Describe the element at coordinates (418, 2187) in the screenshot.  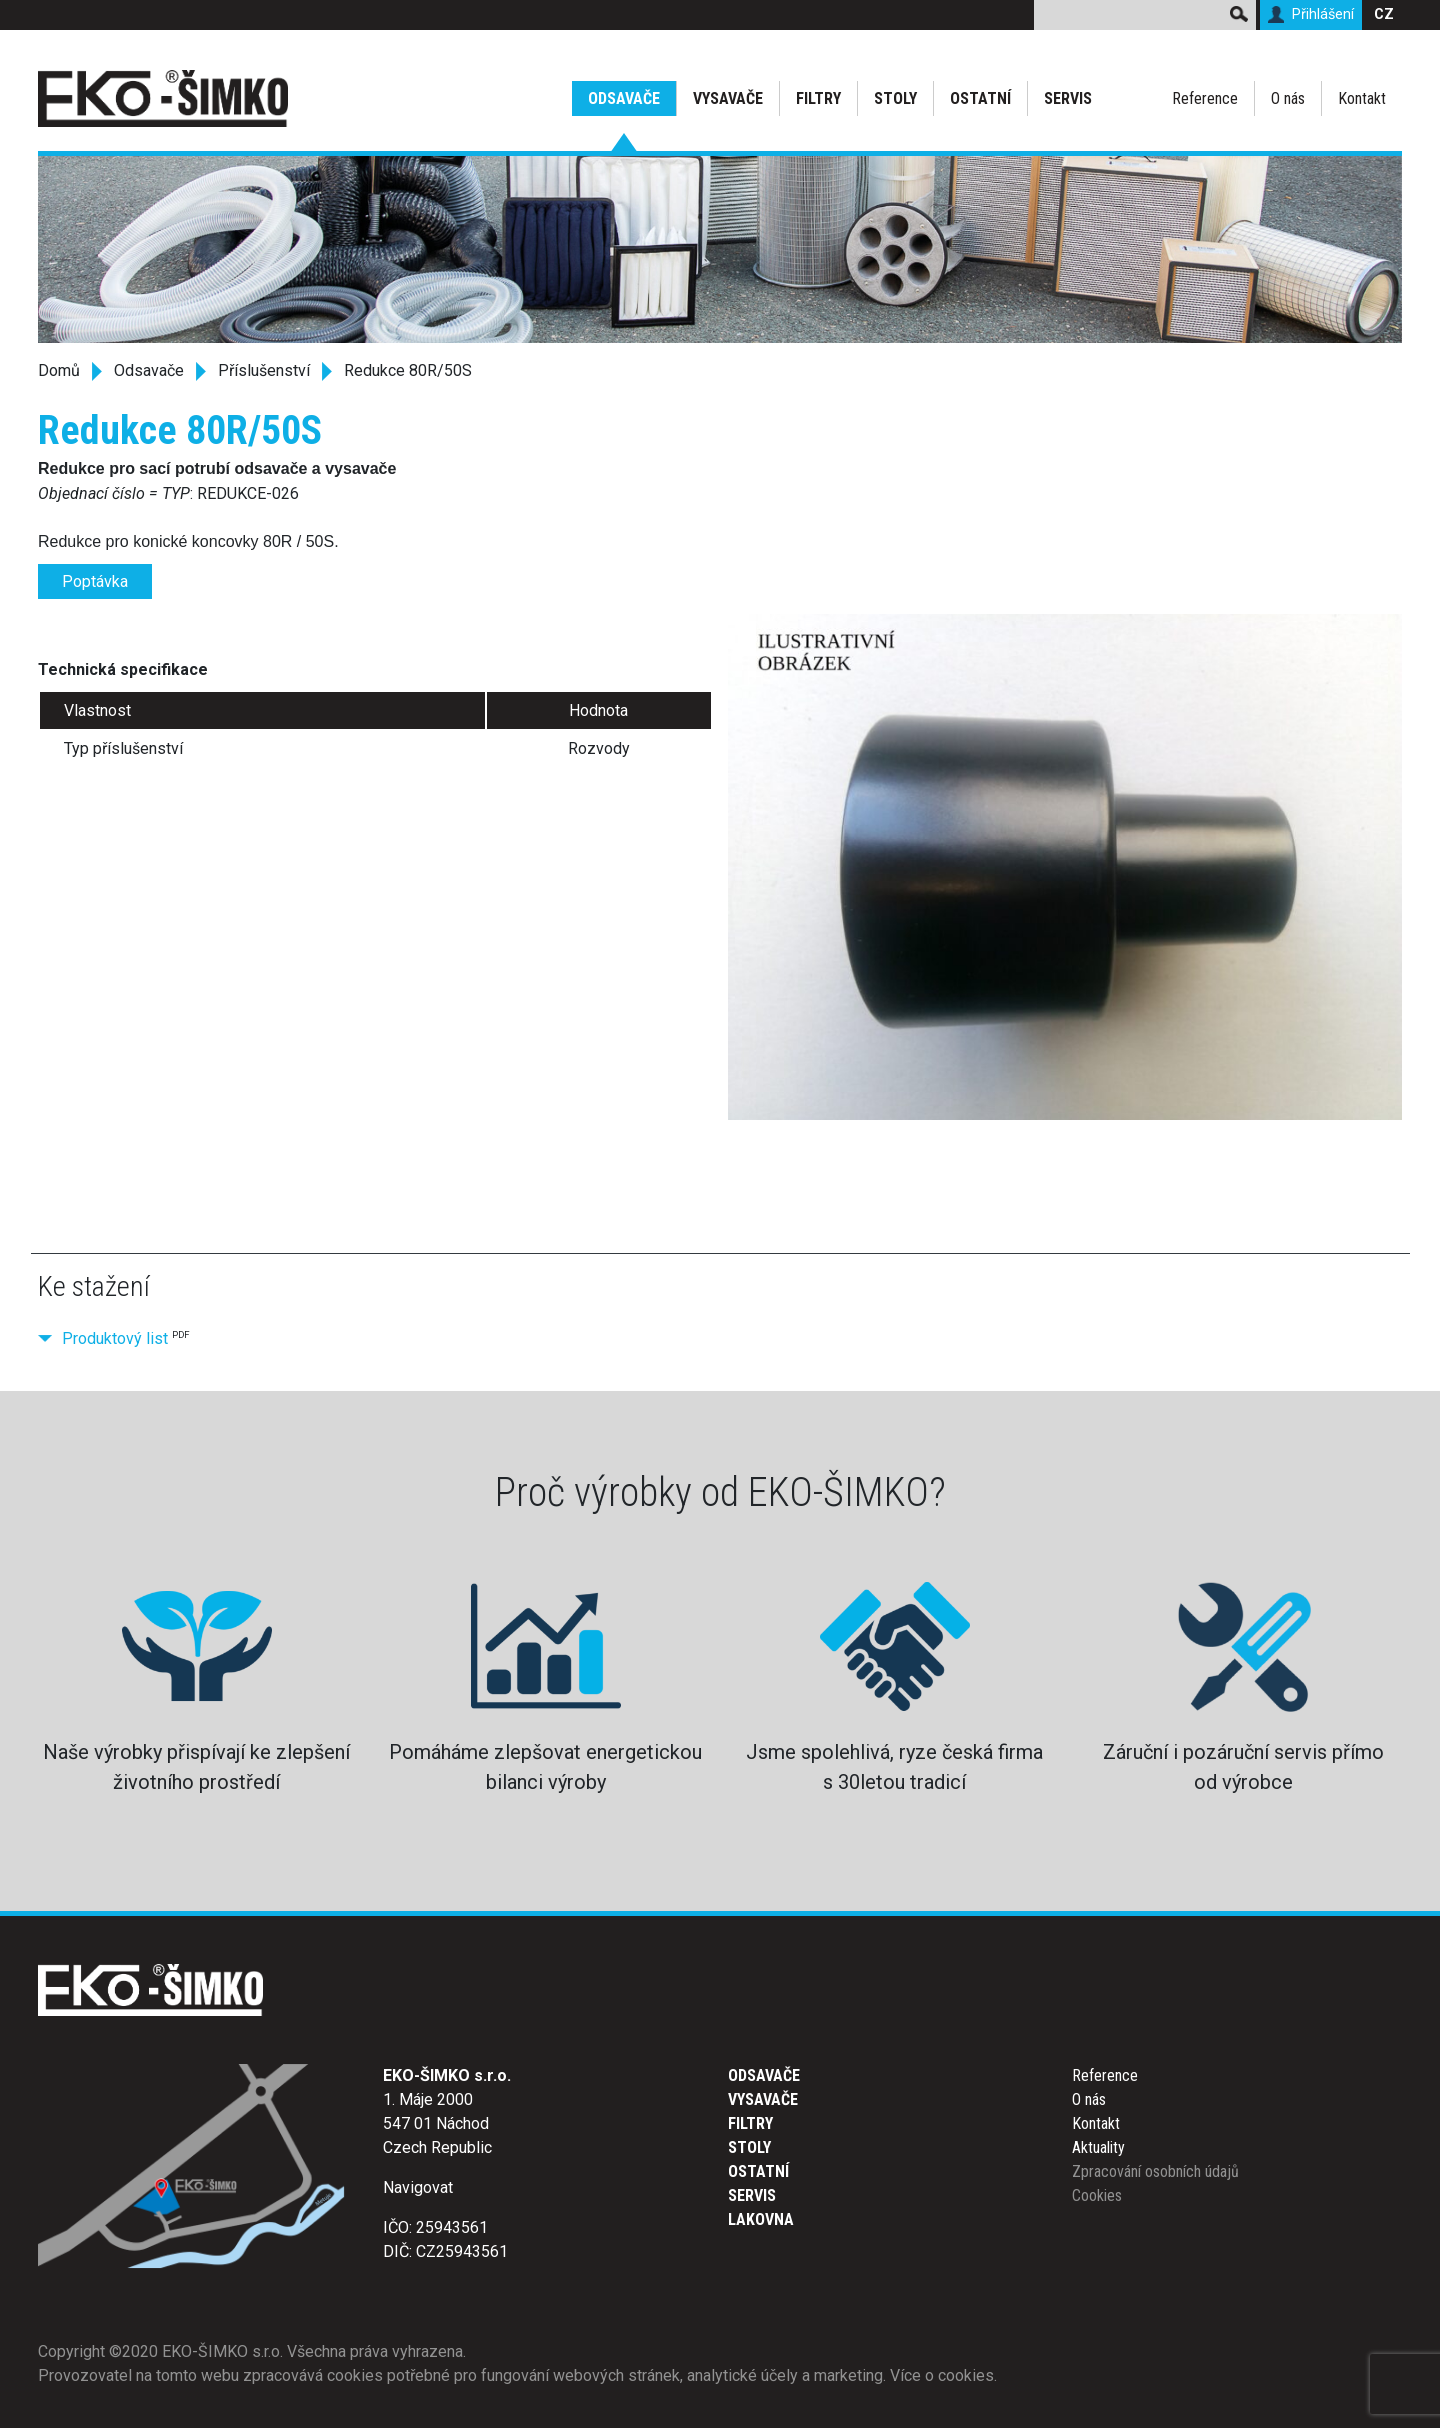
I see `Navigovat` at that location.